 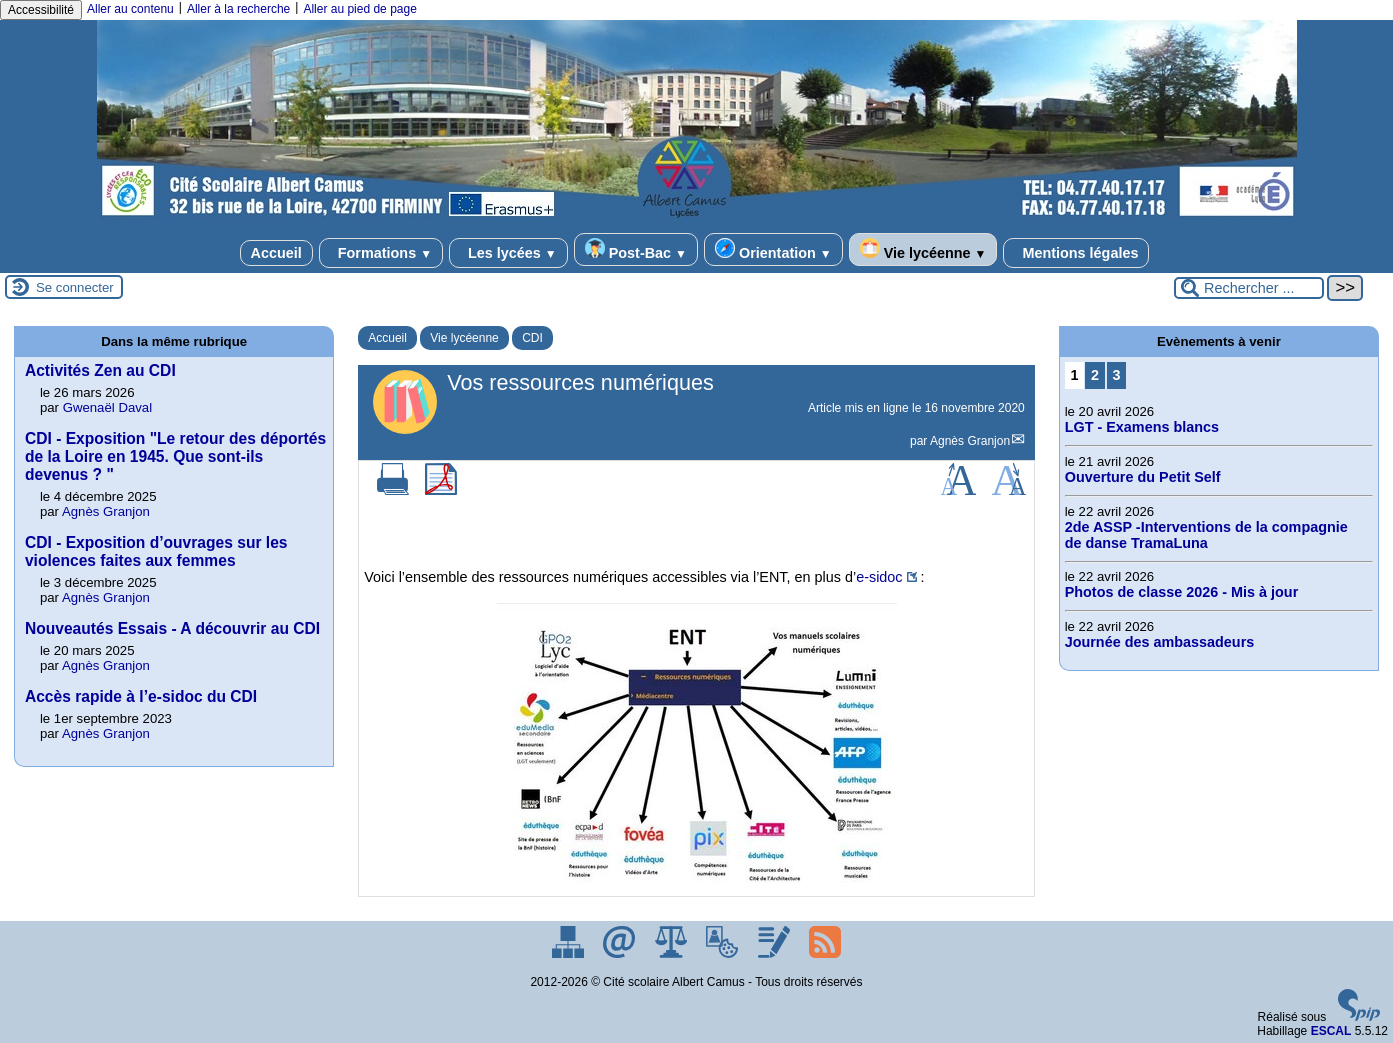 I want to click on CDI, so click(x=532, y=338).